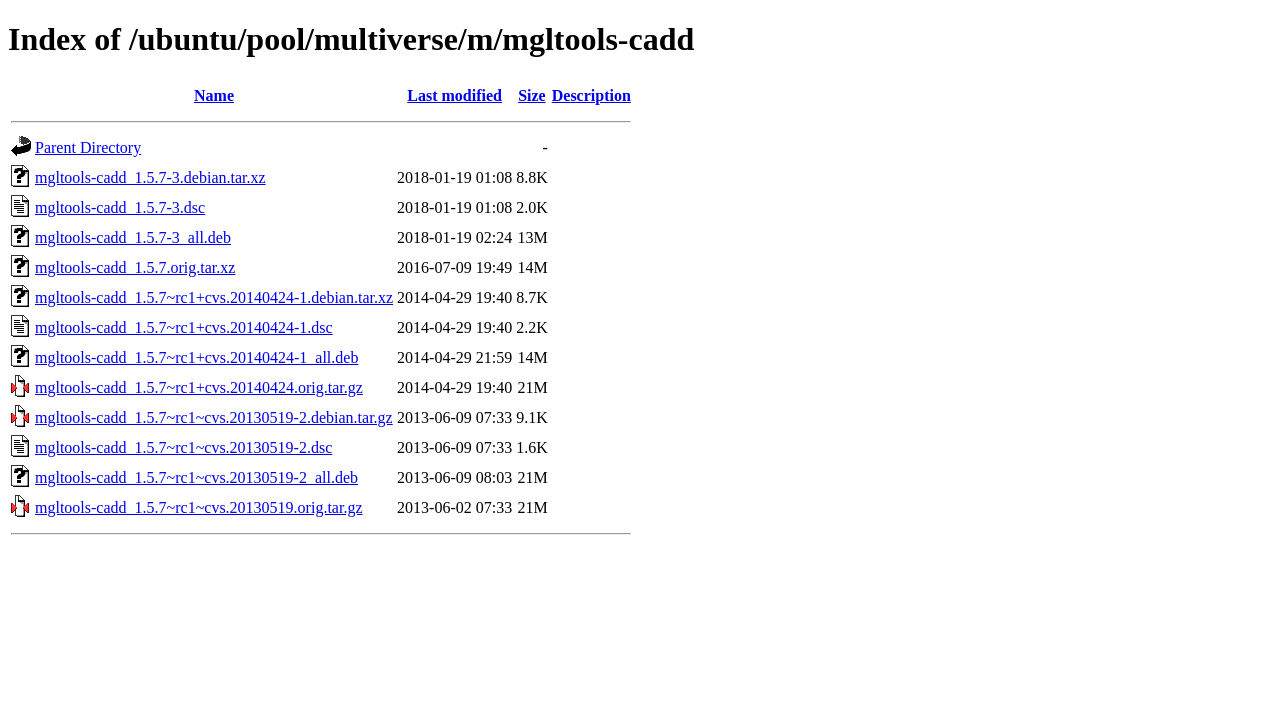  What do you see at coordinates (454, 95) in the screenshot?
I see `Last modified` at bounding box center [454, 95].